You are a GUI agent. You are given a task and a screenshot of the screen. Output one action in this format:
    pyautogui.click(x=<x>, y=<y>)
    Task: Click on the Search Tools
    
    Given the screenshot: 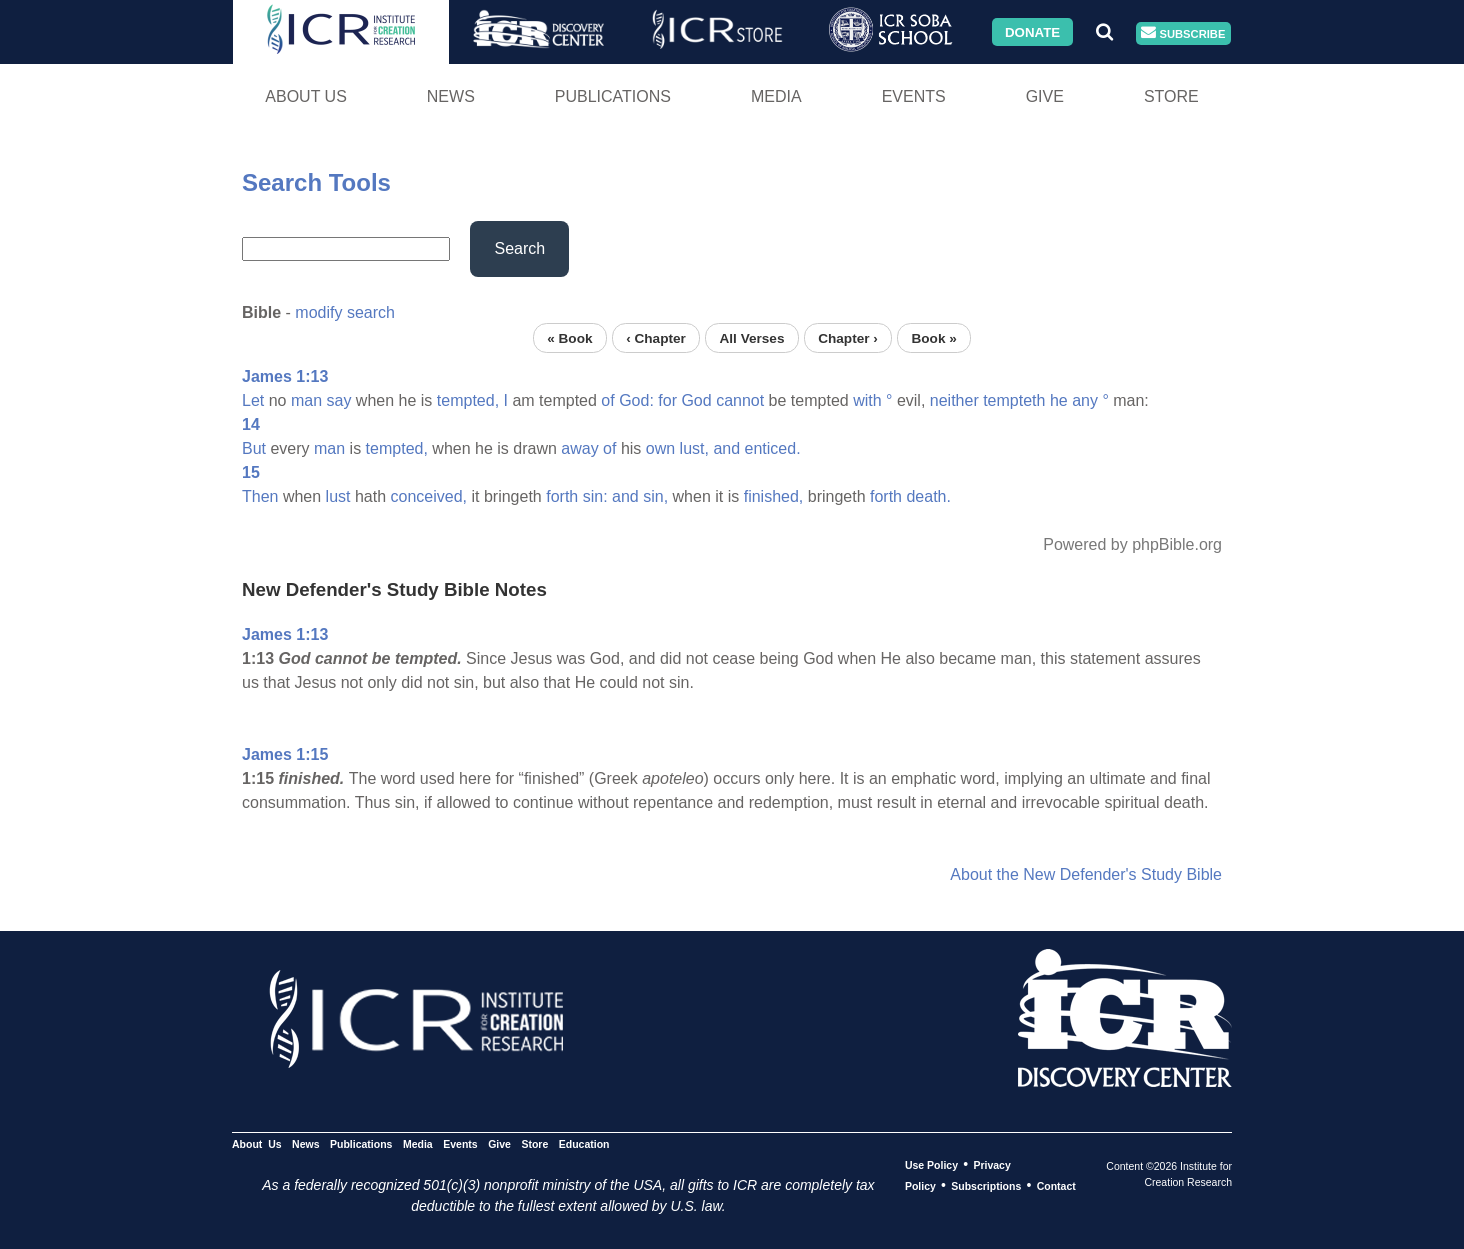 What is the action you would take?
    pyautogui.click(x=316, y=182)
    